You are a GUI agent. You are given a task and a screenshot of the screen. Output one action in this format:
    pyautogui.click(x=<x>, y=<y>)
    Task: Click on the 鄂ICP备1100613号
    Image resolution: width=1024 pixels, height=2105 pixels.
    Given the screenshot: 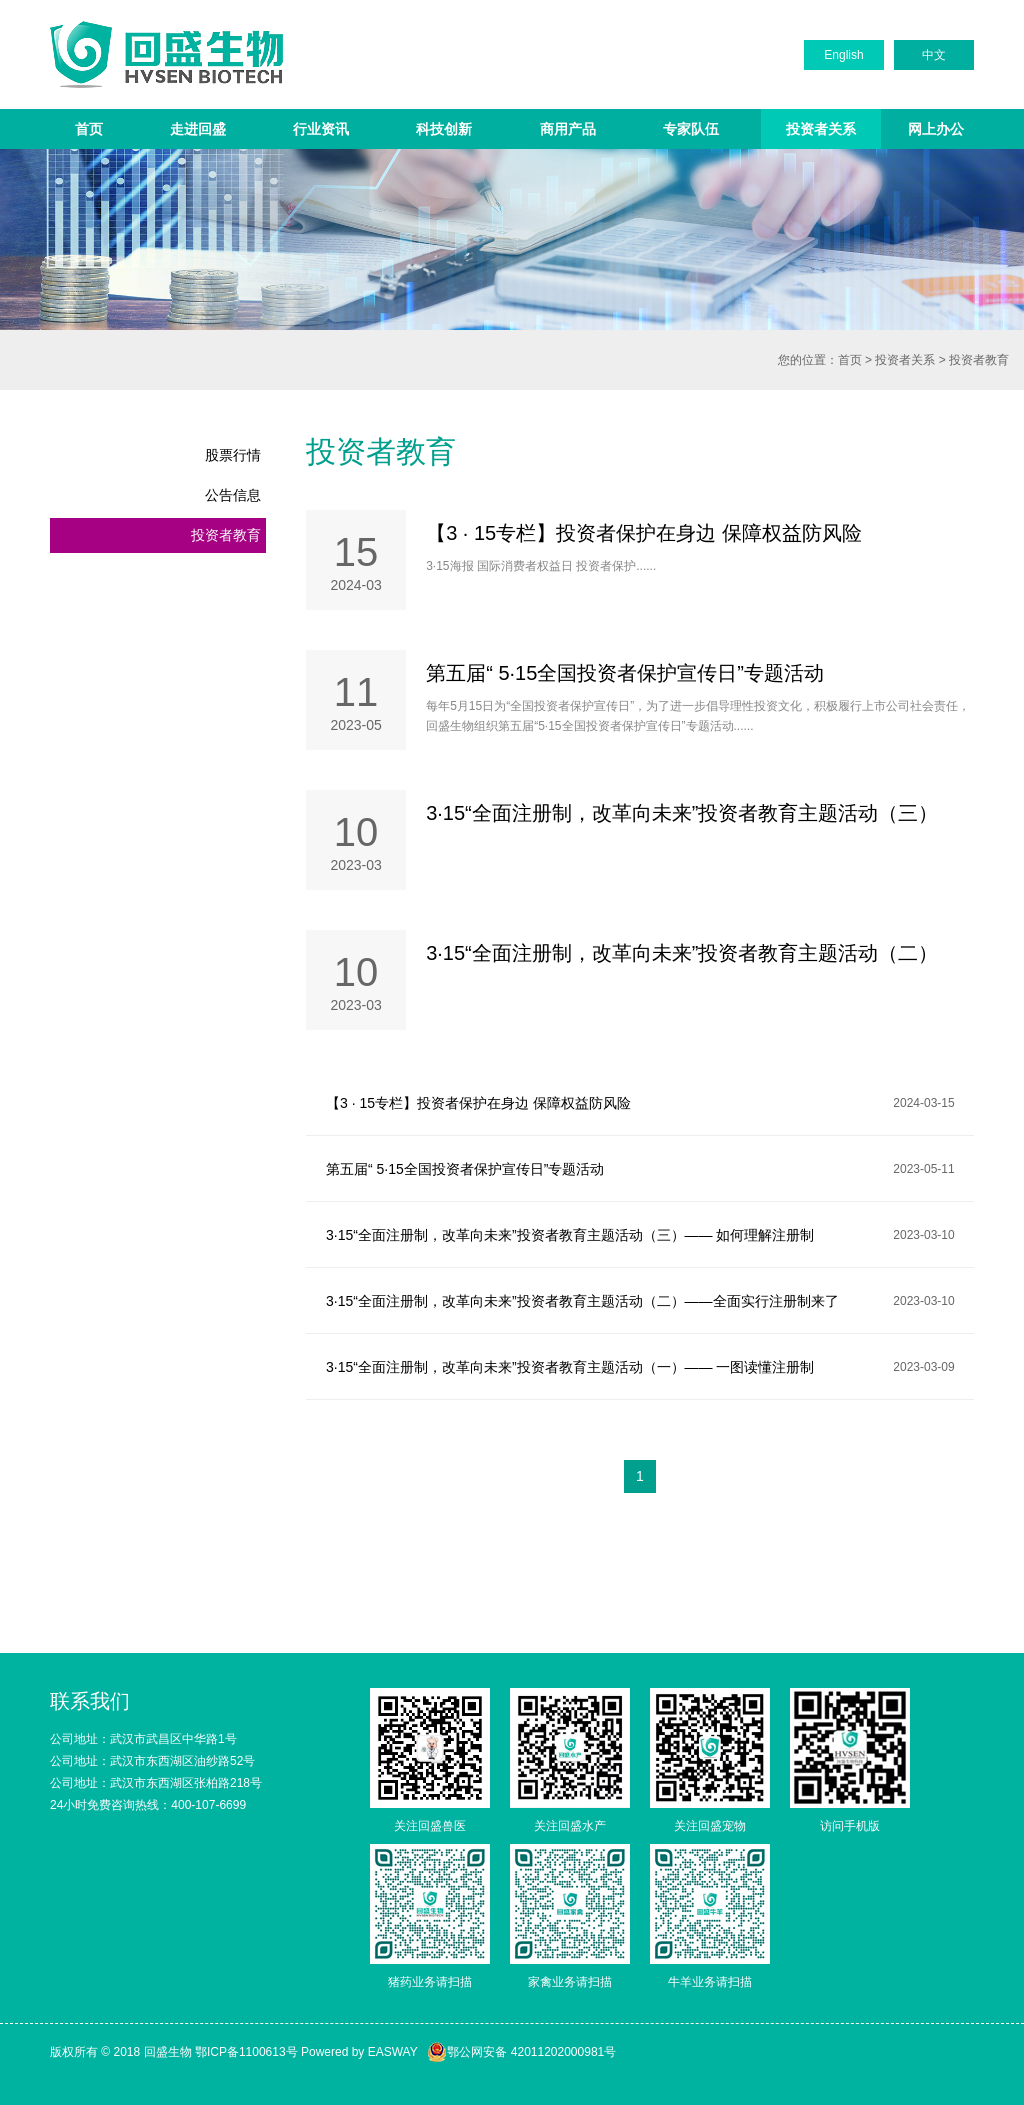 What is the action you would take?
    pyautogui.click(x=246, y=2052)
    